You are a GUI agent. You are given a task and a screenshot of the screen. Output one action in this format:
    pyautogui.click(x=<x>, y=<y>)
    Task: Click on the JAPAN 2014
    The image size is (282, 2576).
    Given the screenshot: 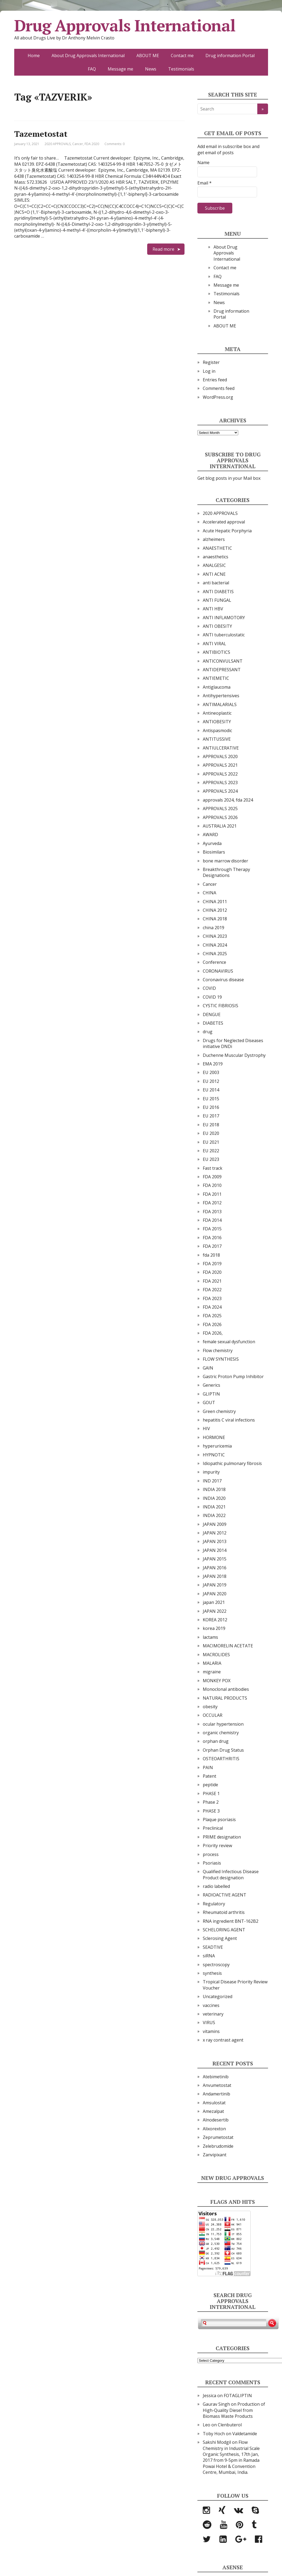 What is the action you would take?
    pyautogui.click(x=214, y=1550)
    